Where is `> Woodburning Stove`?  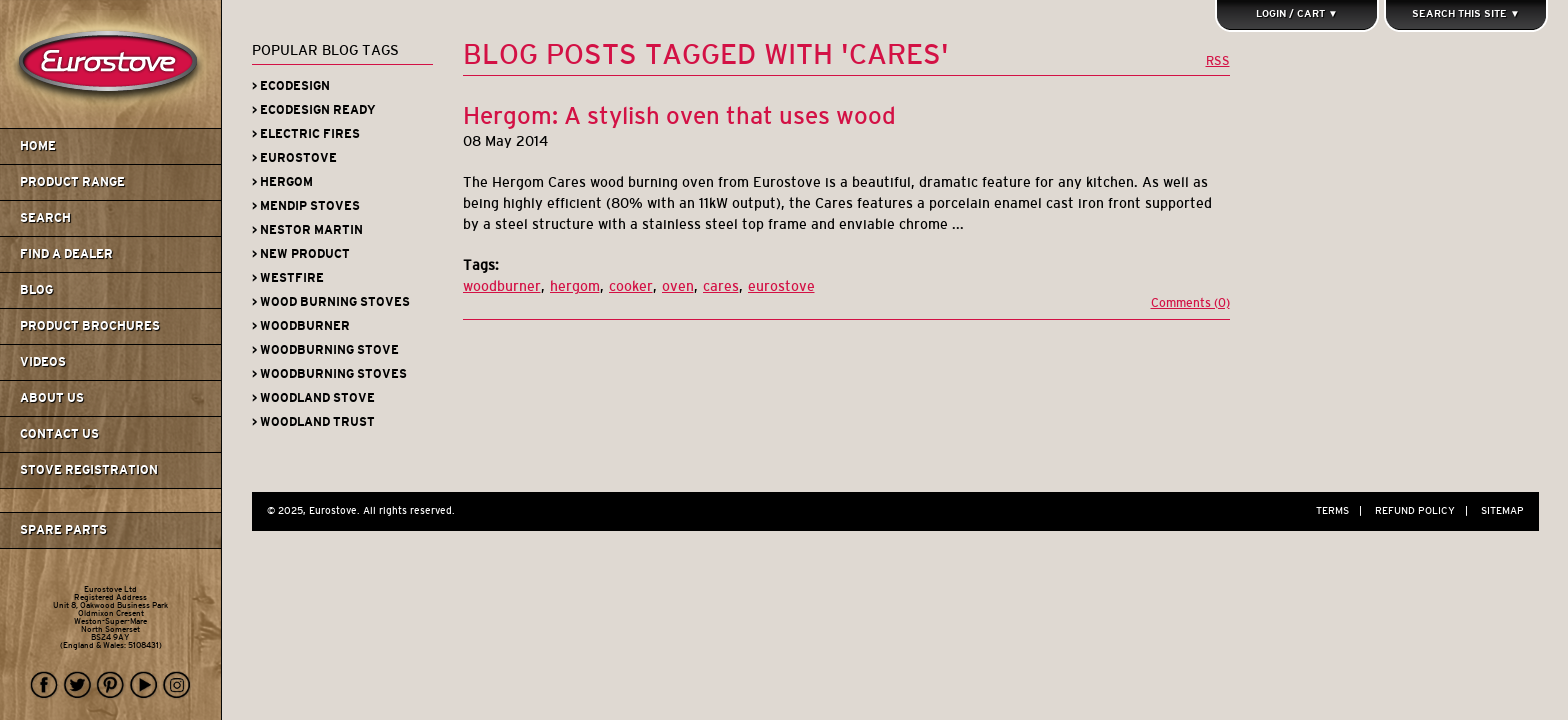 > Woodburning Stove is located at coordinates (325, 350).